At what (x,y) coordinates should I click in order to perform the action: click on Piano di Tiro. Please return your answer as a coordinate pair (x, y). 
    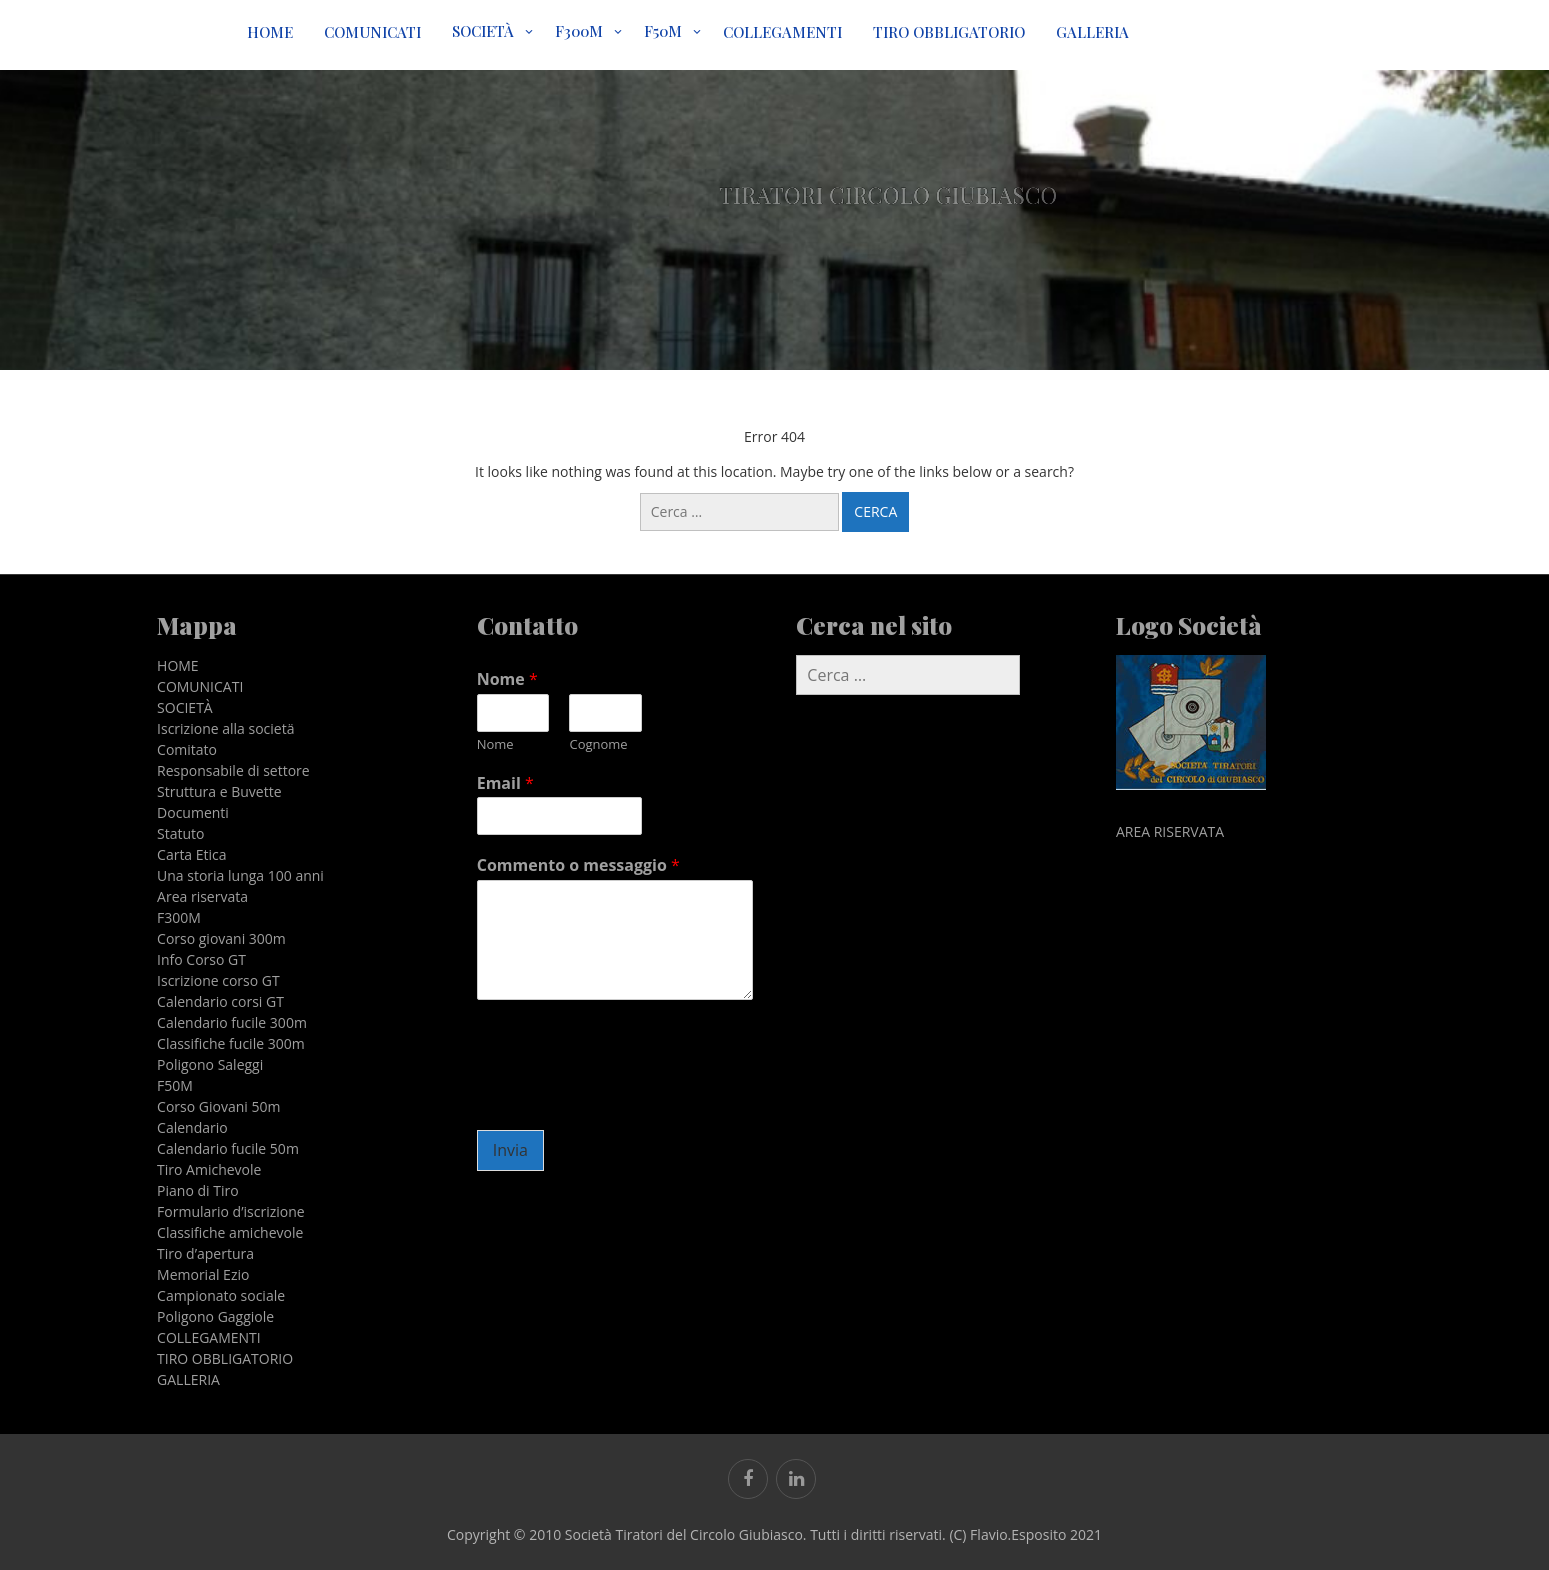
    Looking at the image, I should click on (198, 1190).